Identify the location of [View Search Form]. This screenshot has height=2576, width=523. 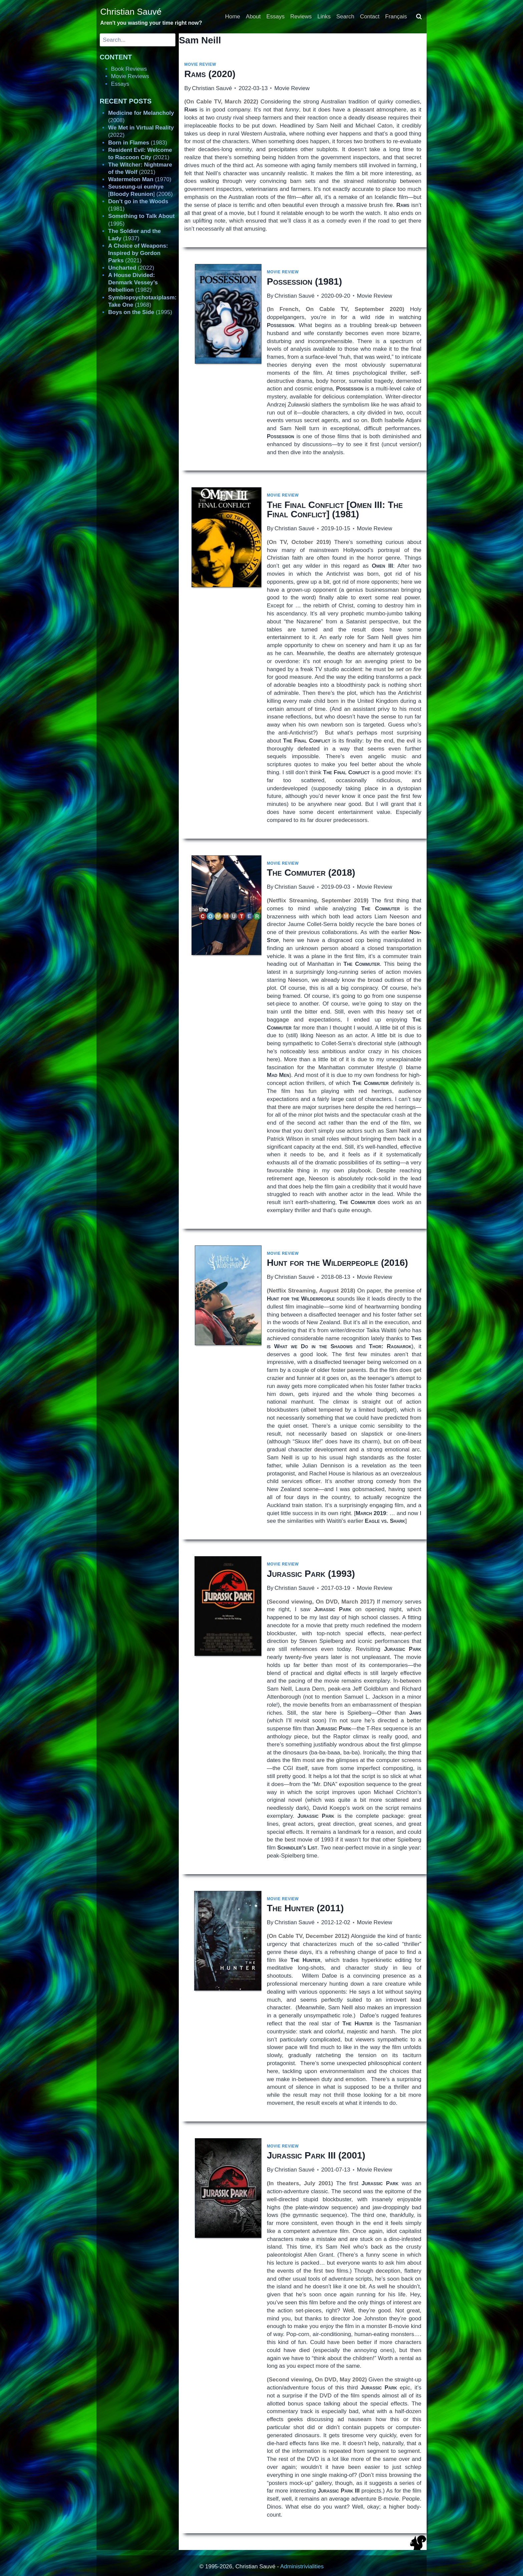
(419, 17).